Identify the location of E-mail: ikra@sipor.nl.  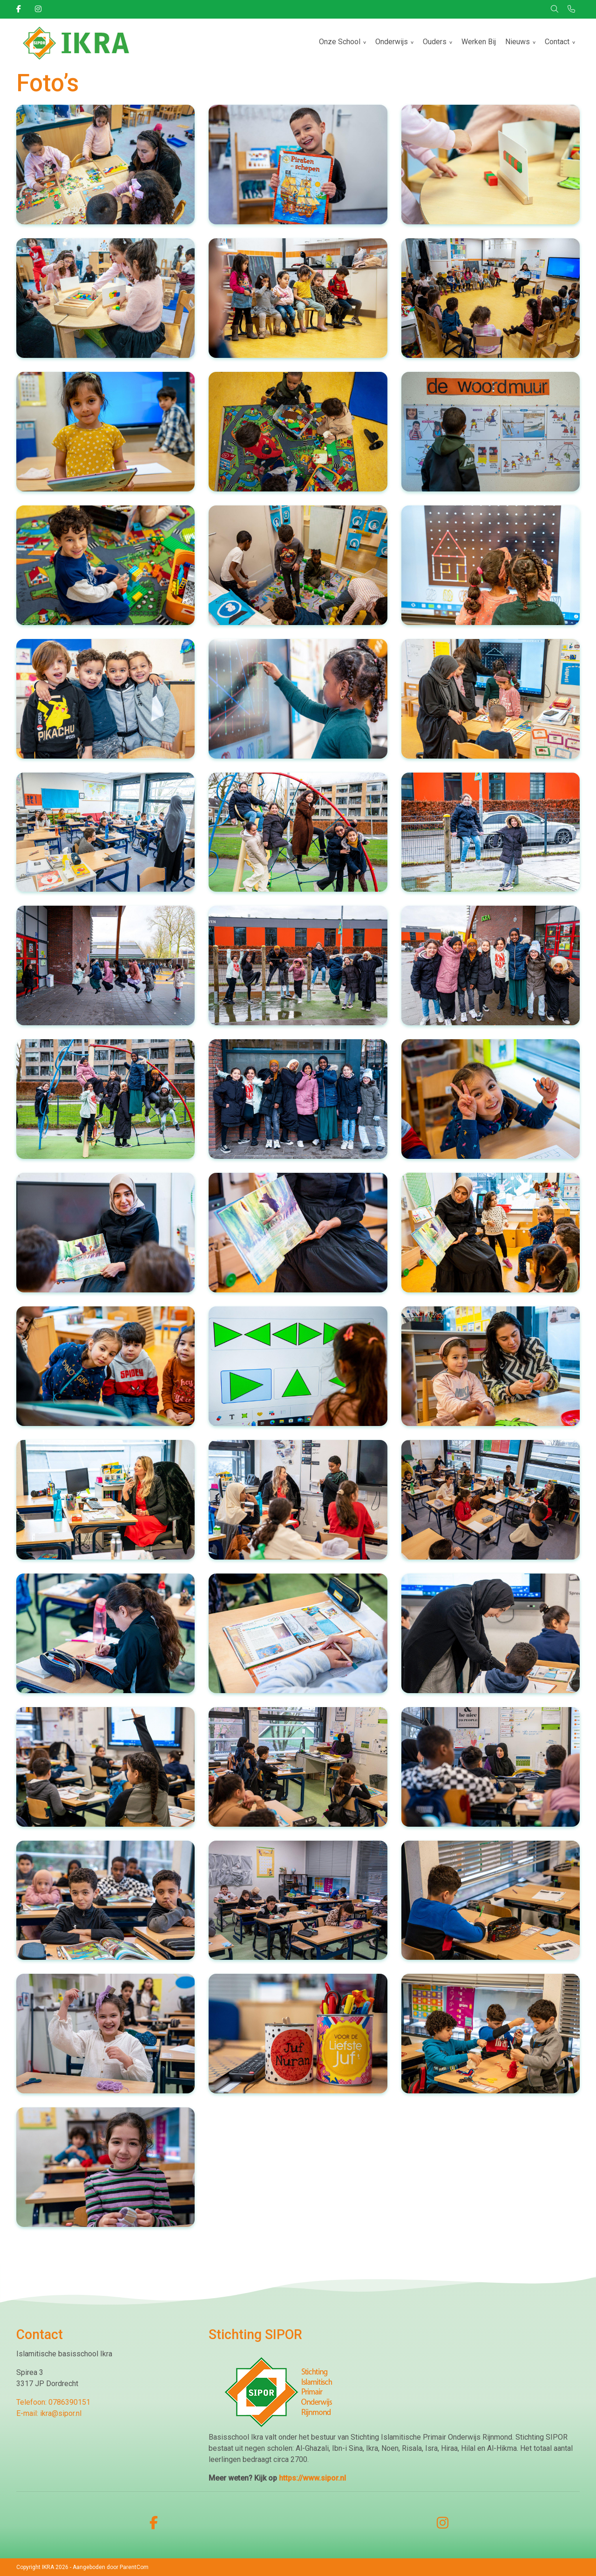
(48, 2413).